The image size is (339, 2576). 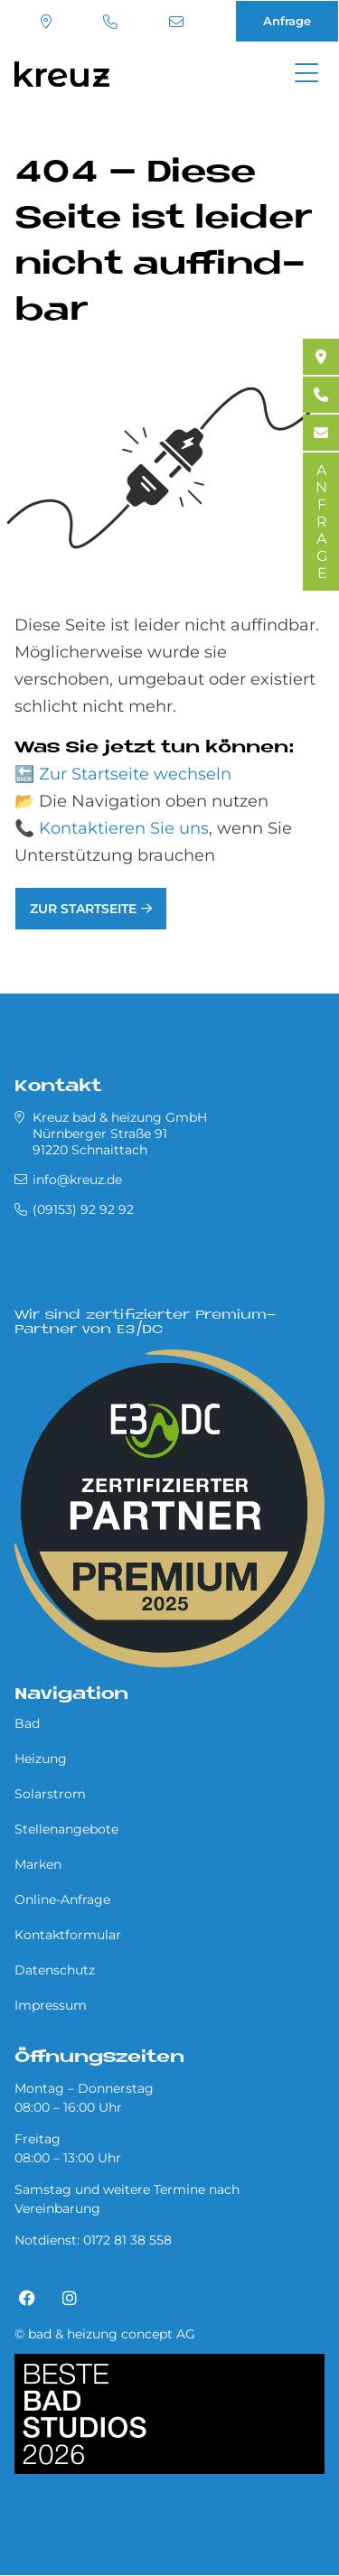 I want to click on Anfrage, so click(x=287, y=21).